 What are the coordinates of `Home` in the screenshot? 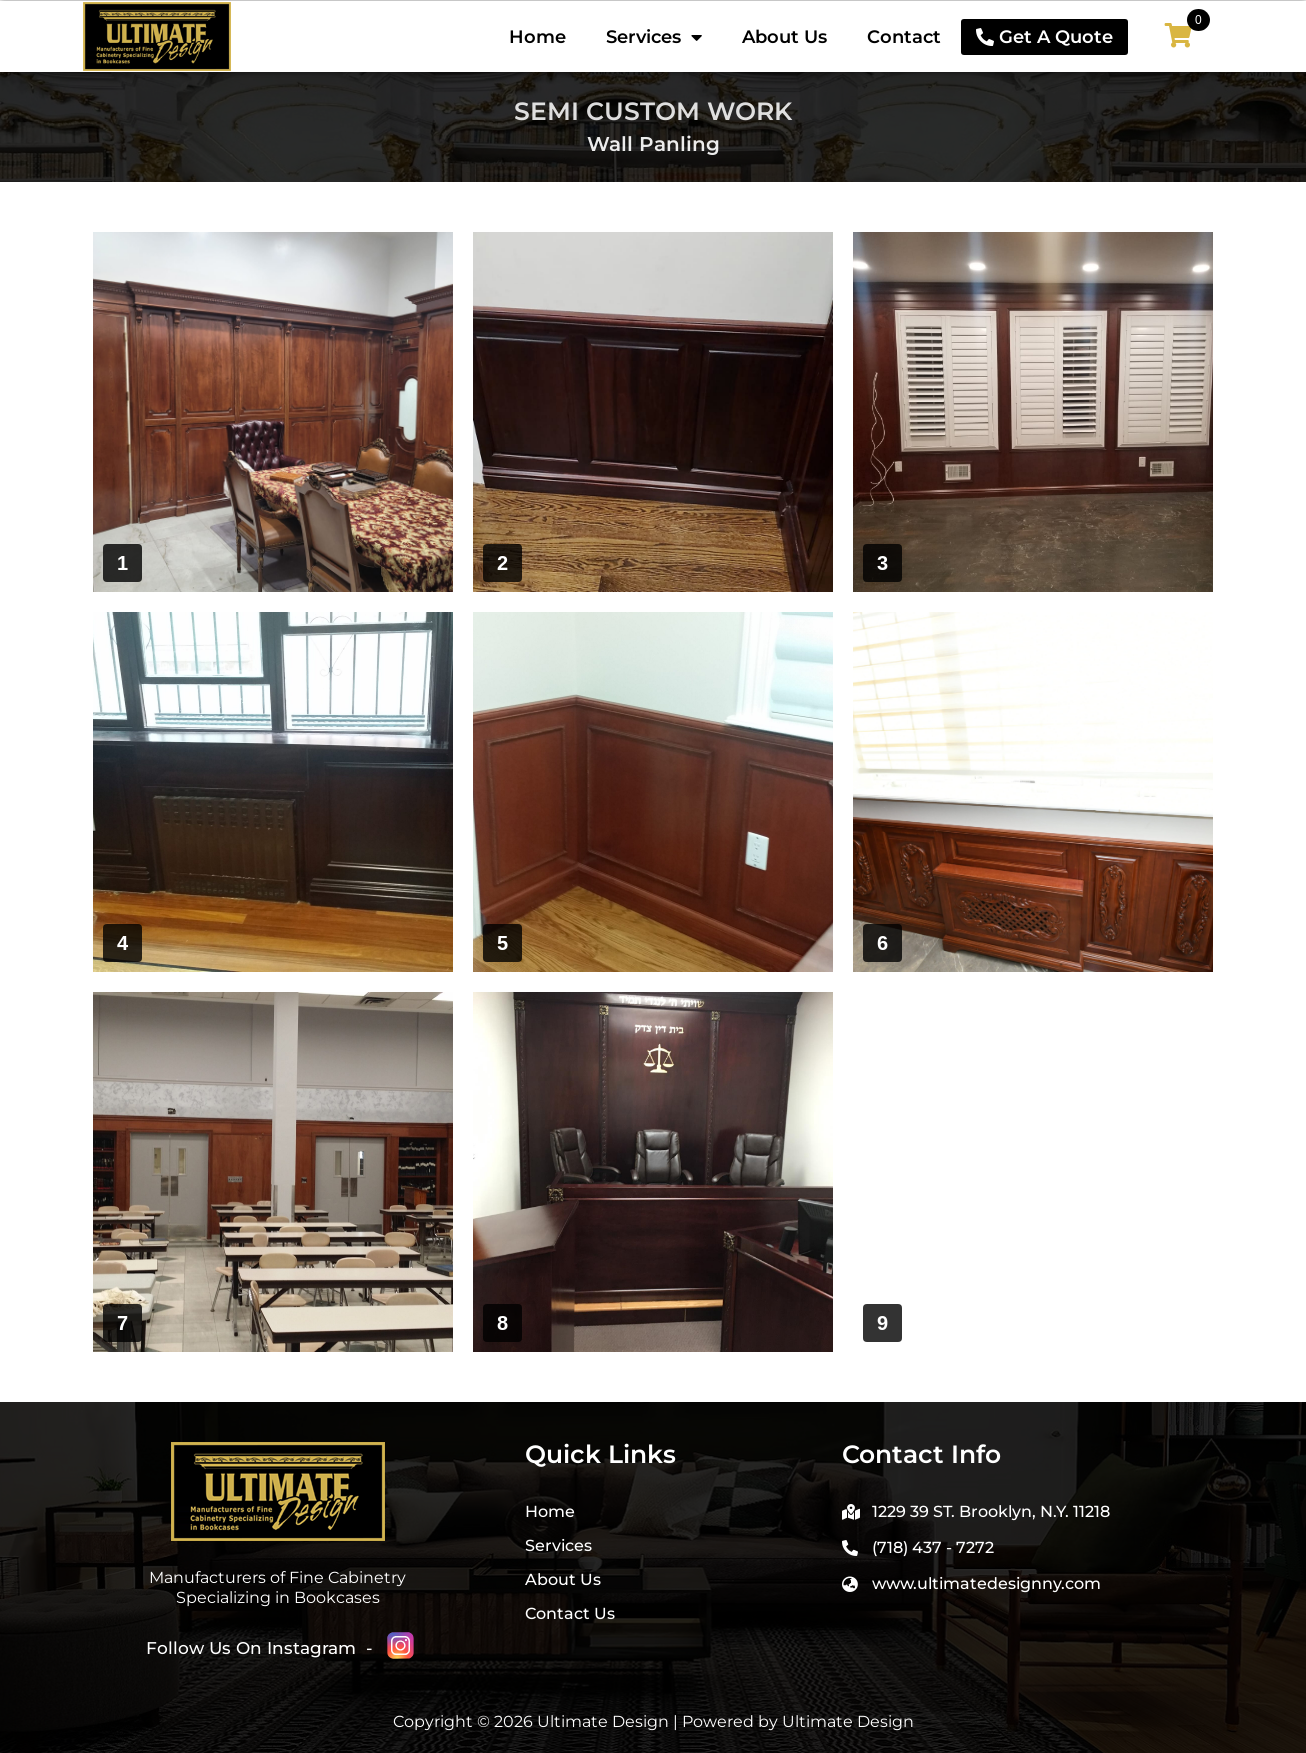 It's located at (537, 37).